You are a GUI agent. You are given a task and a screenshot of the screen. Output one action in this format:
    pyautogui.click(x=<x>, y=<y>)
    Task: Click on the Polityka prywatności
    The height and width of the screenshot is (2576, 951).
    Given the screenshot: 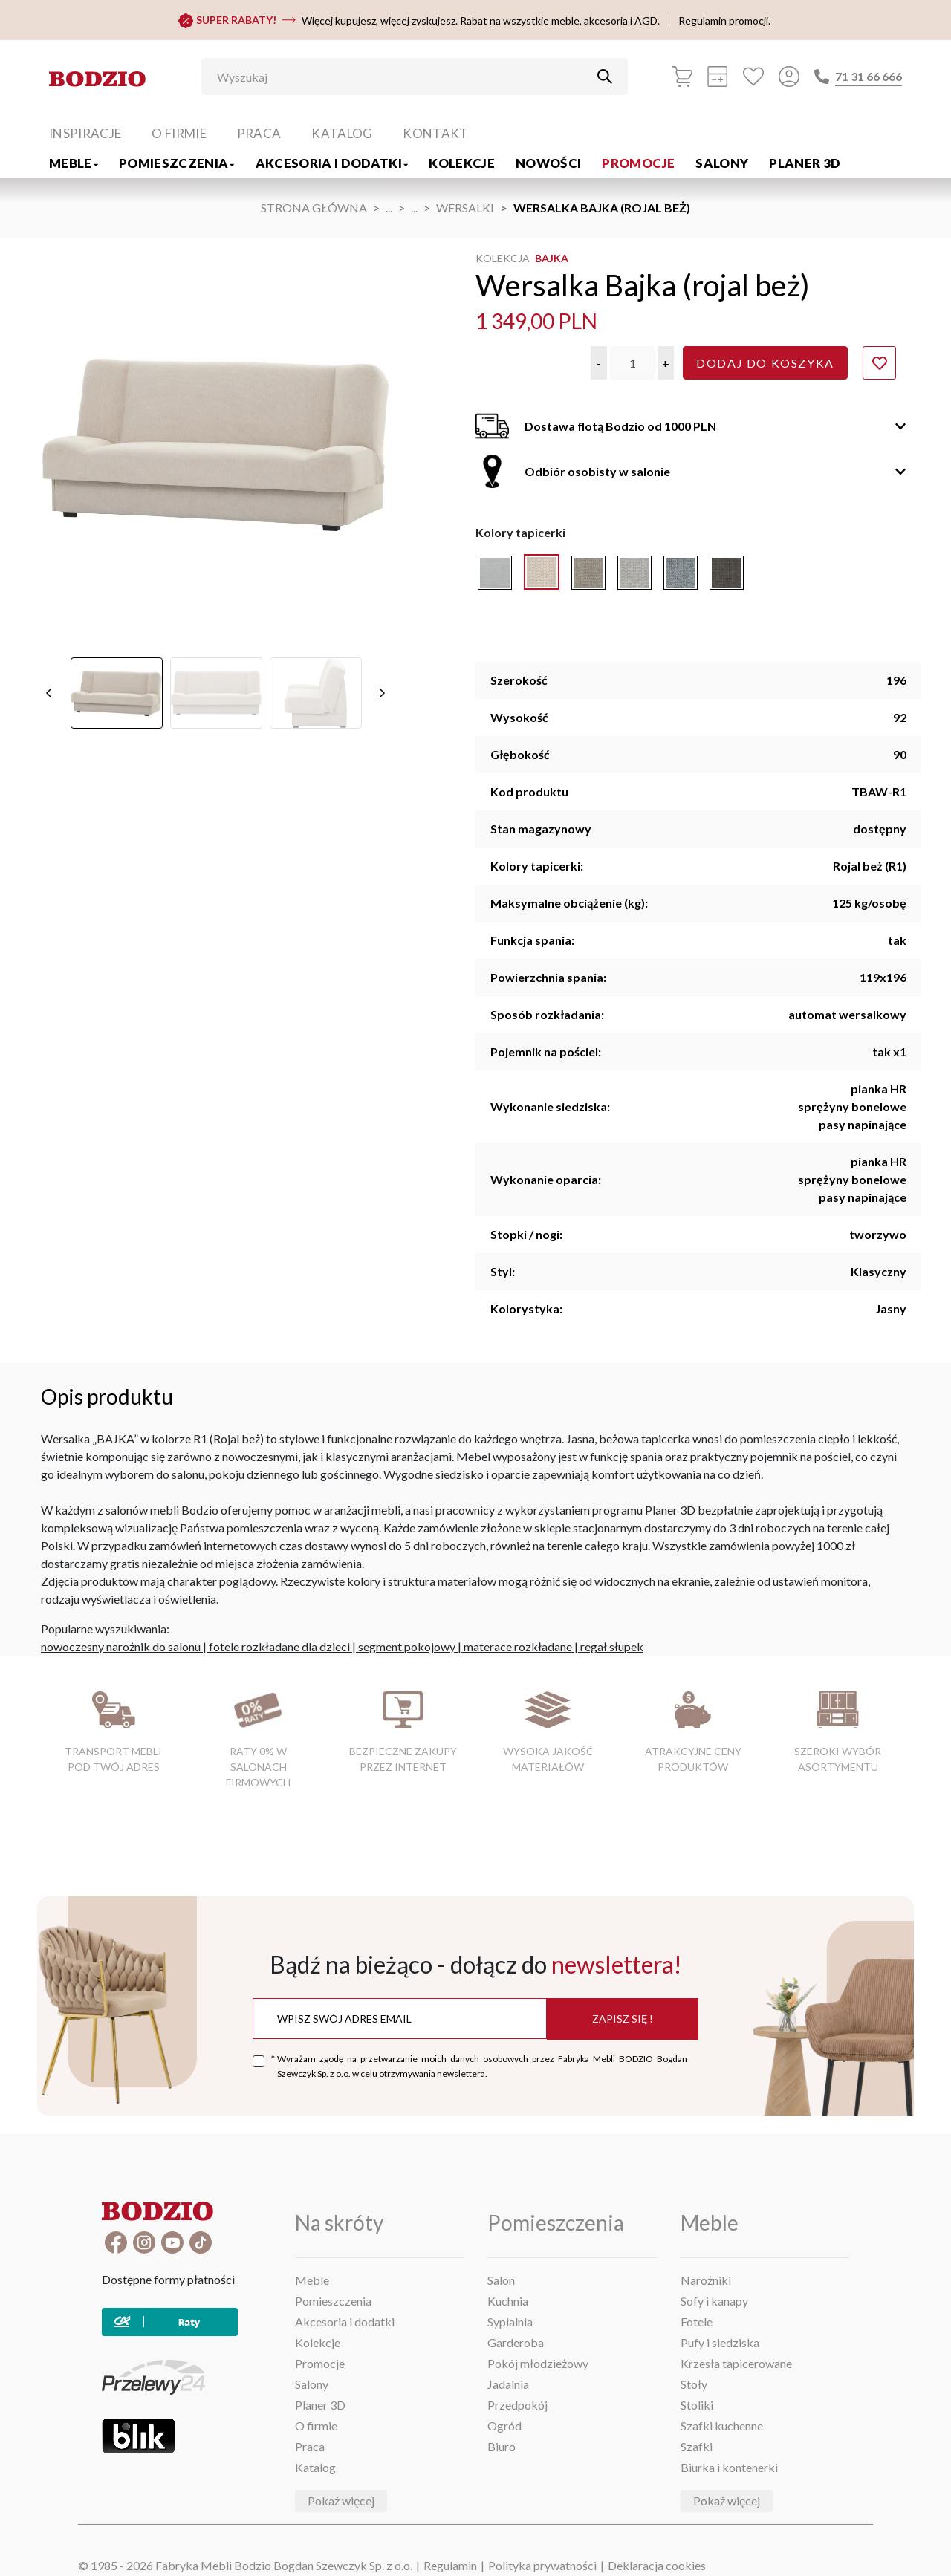 What is the action you would take?
    pyautogui.click(x=542, y=2565)
    